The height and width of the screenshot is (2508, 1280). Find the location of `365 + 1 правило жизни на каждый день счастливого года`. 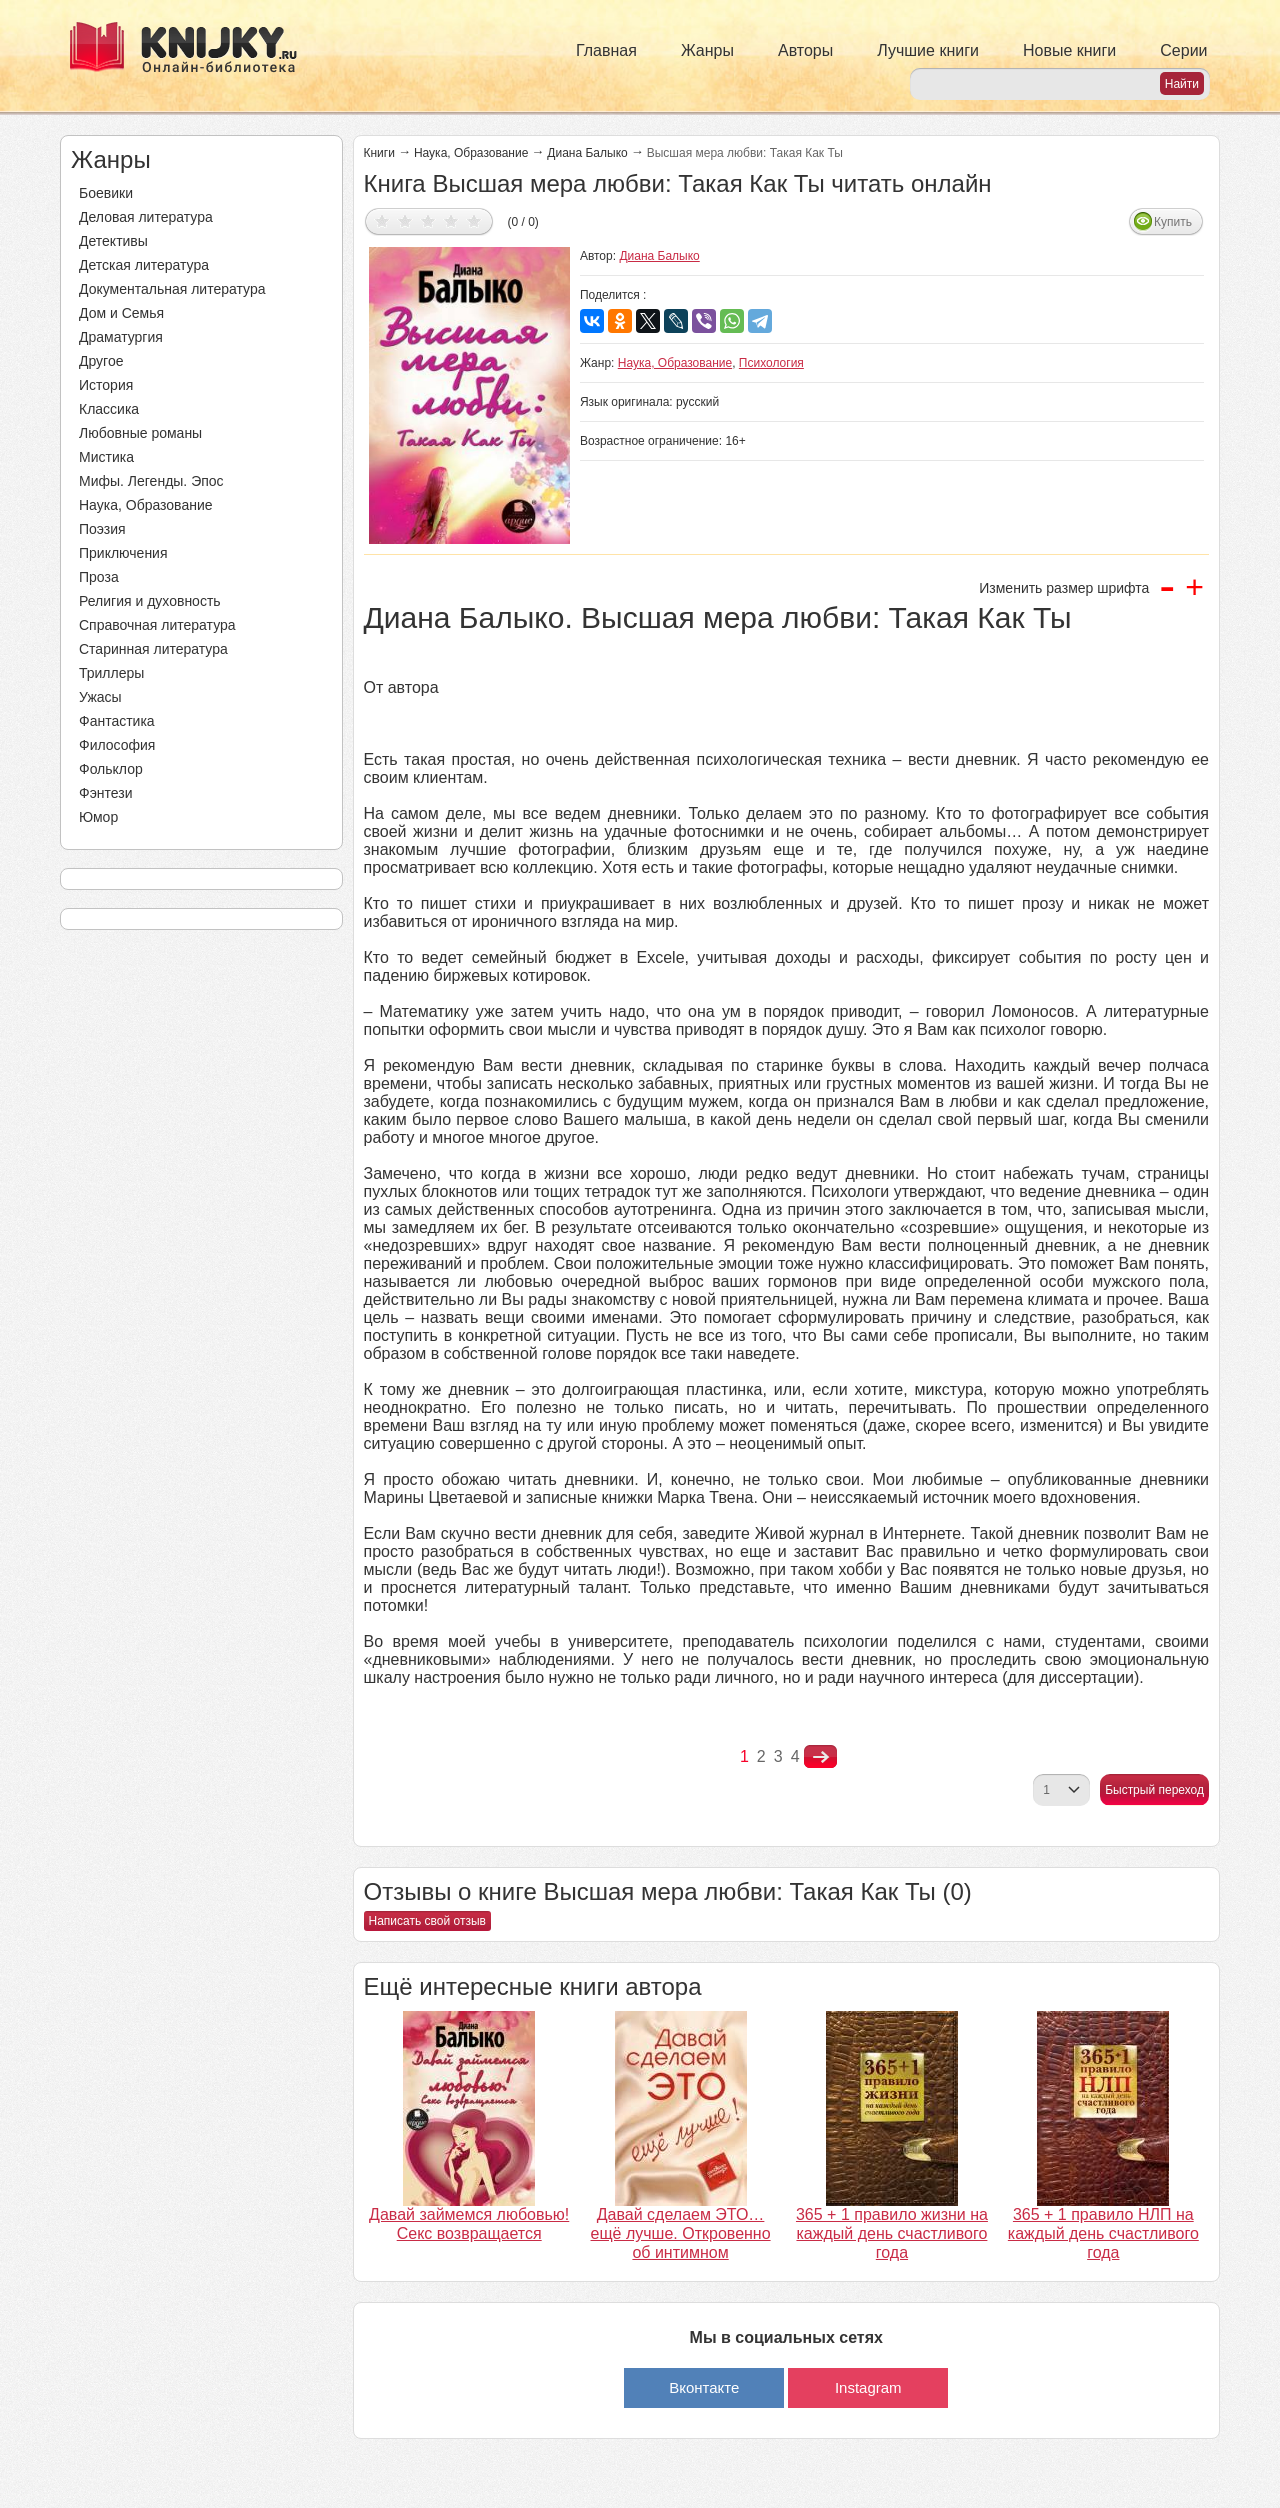

365 + 1 правило жизни на каждый день счастливого года is located at coordinates (892, 2233).